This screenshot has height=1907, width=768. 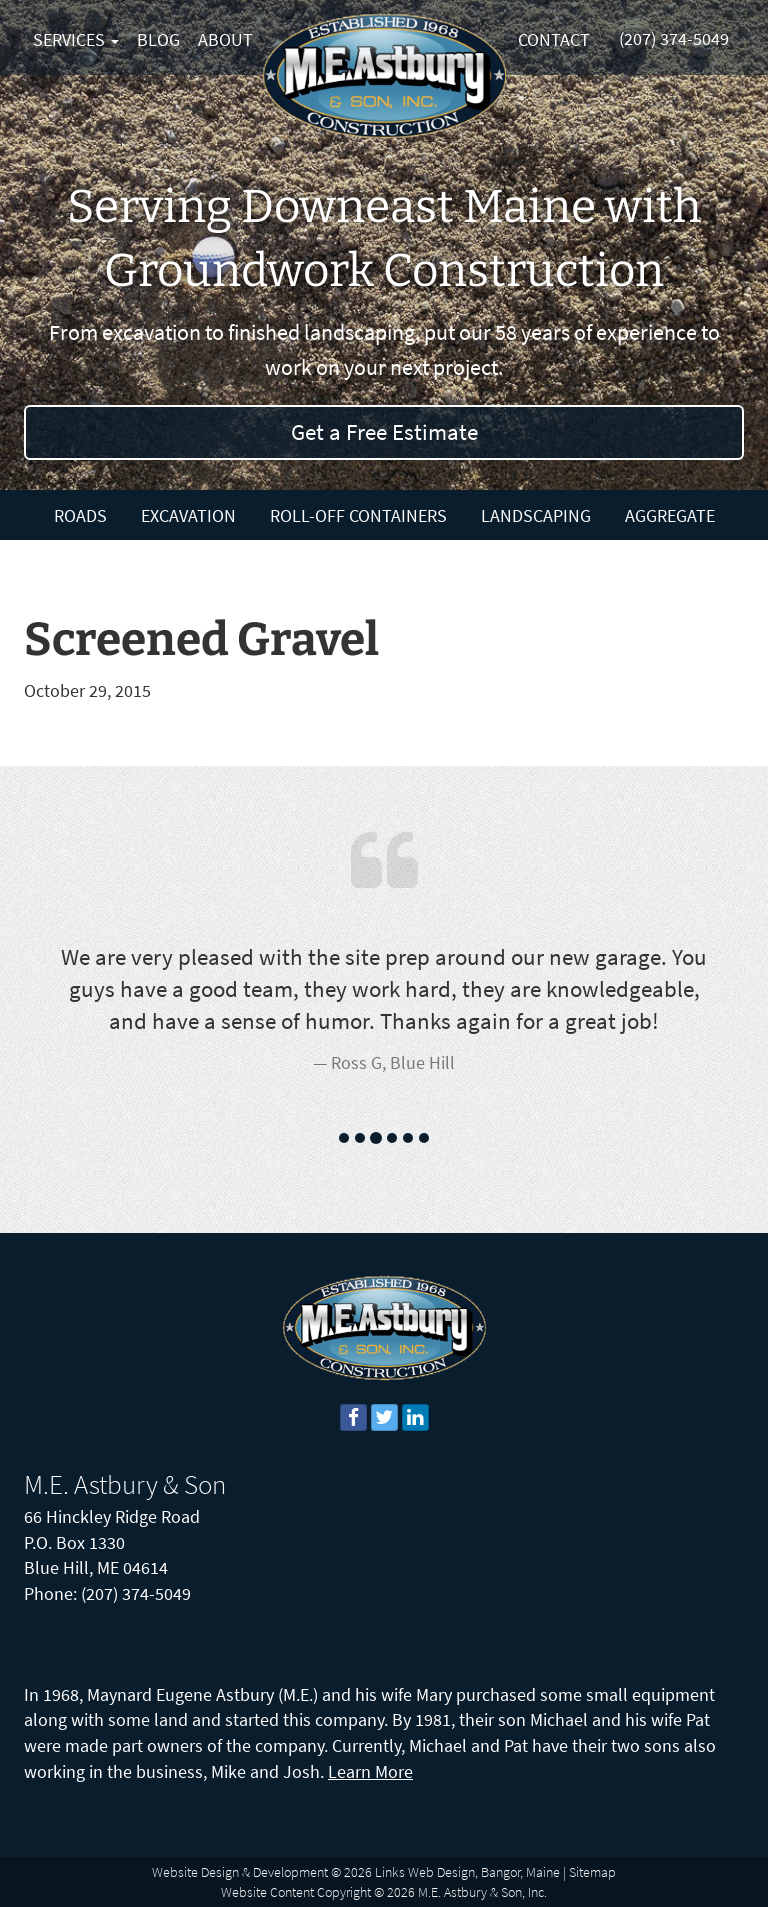 What do you see at coordinates (467, 1872) in the screenshot?
I see `Links Web Design, Bangor, Maine` at bounding box center [467, 1872].